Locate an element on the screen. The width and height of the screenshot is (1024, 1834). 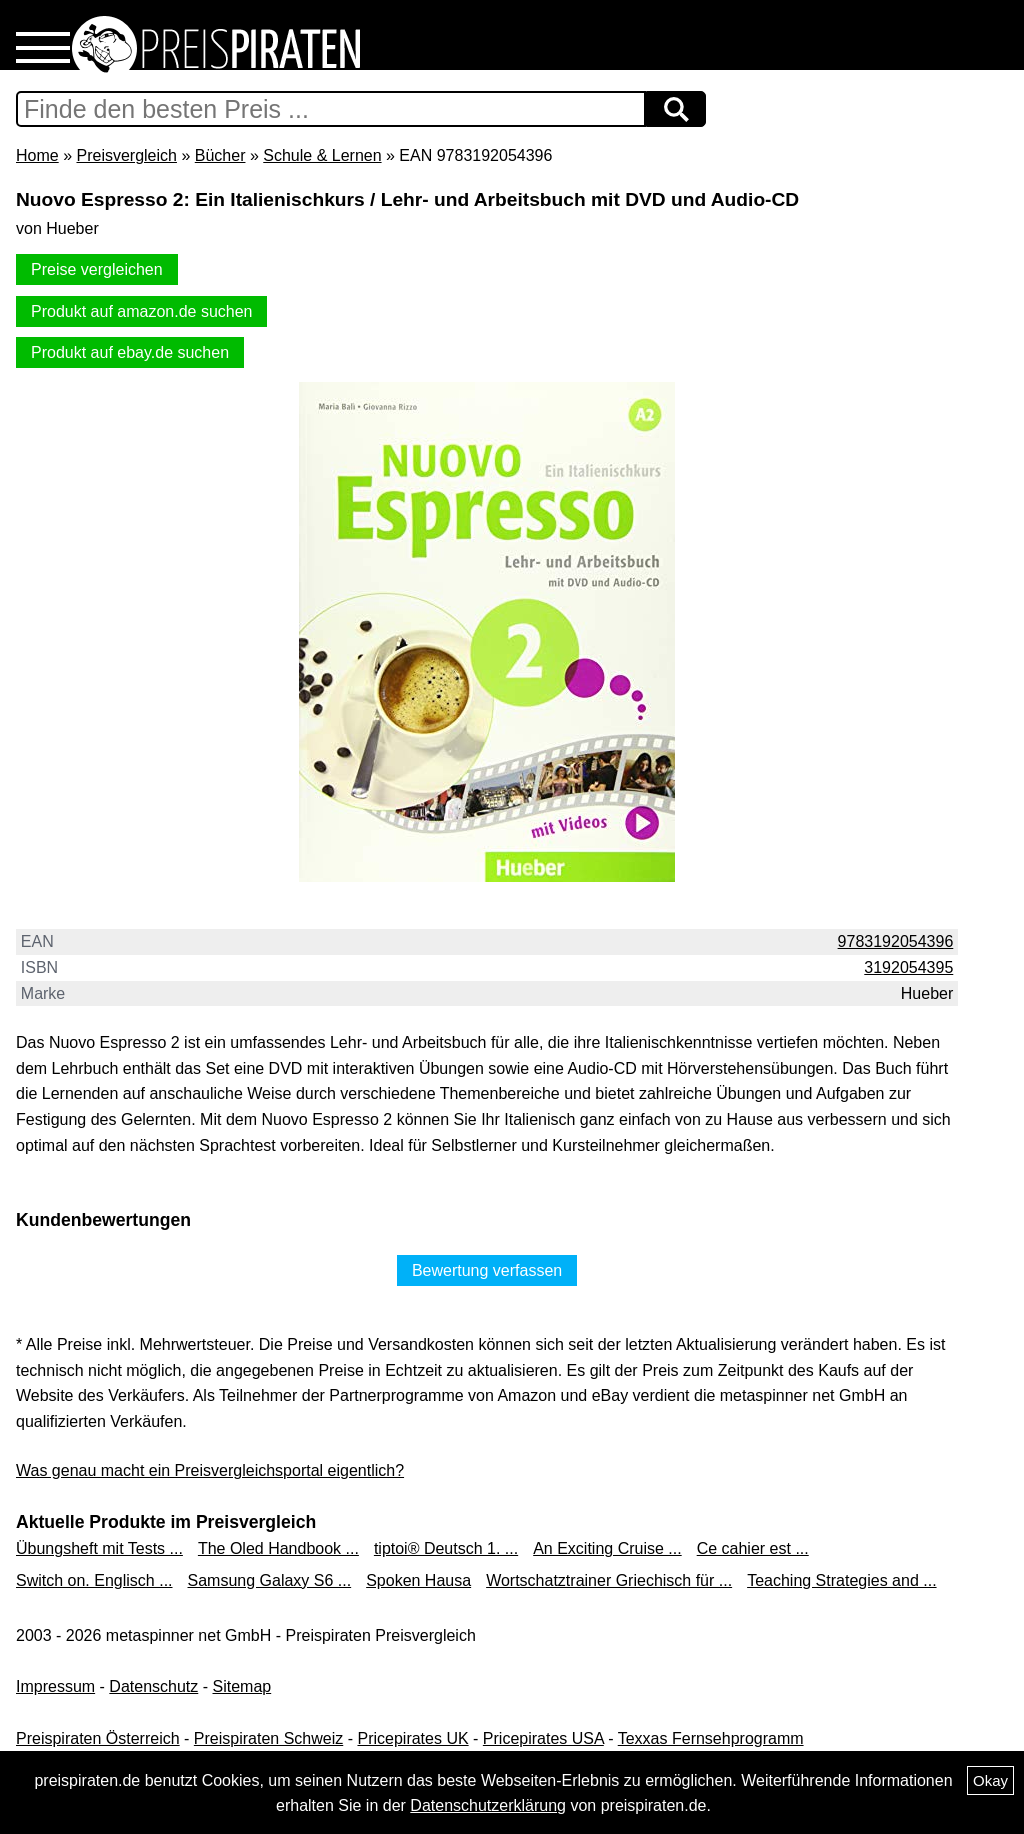
Samsung Galaxy S6 ... is located at coordinates (270, 1580).